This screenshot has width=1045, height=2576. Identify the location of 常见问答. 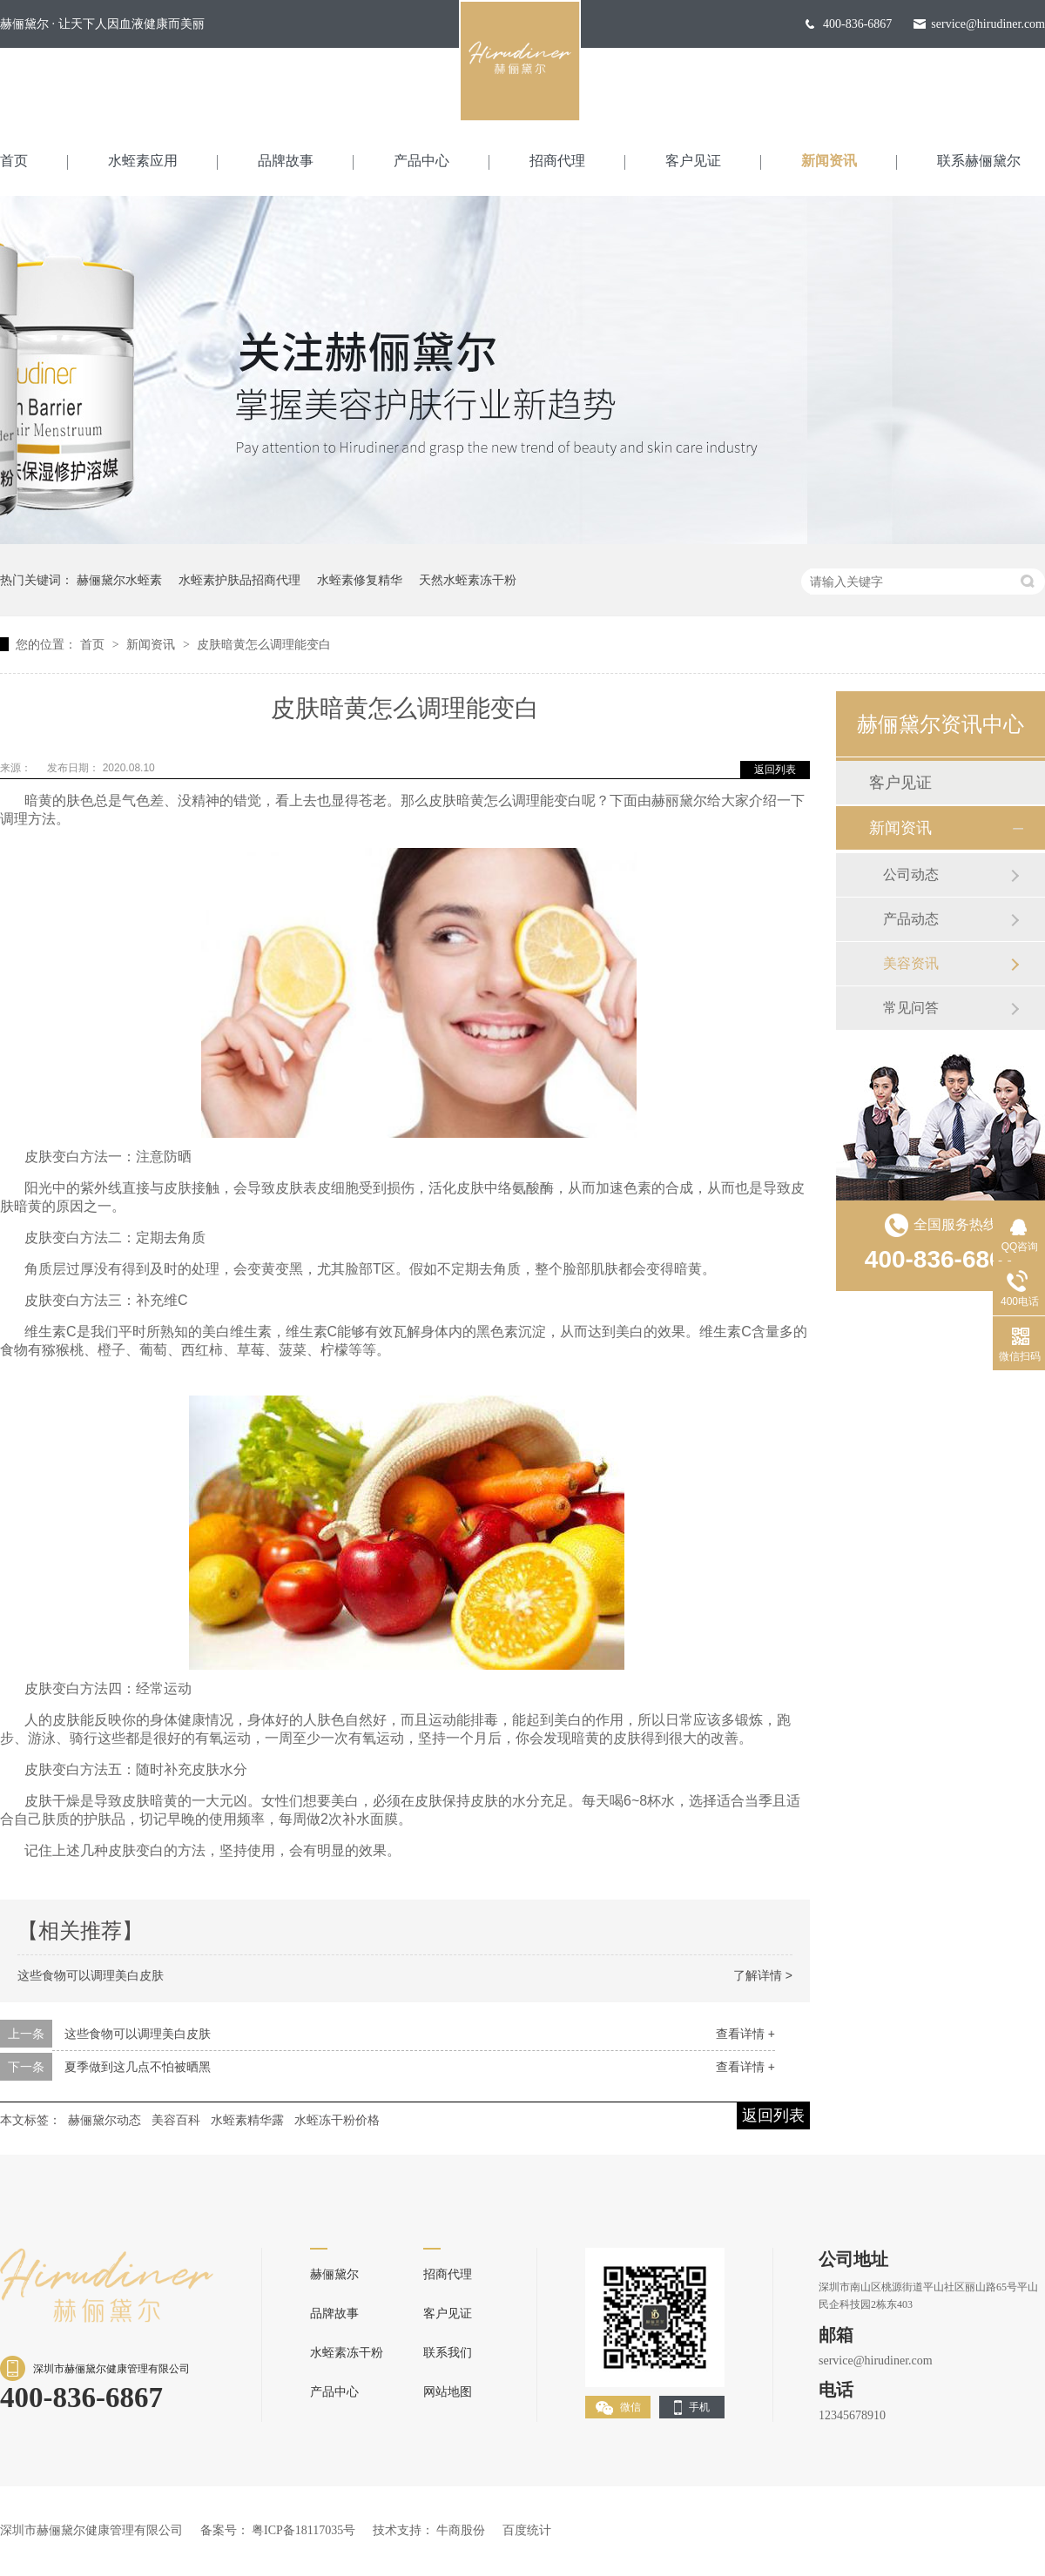
(911, 1007).